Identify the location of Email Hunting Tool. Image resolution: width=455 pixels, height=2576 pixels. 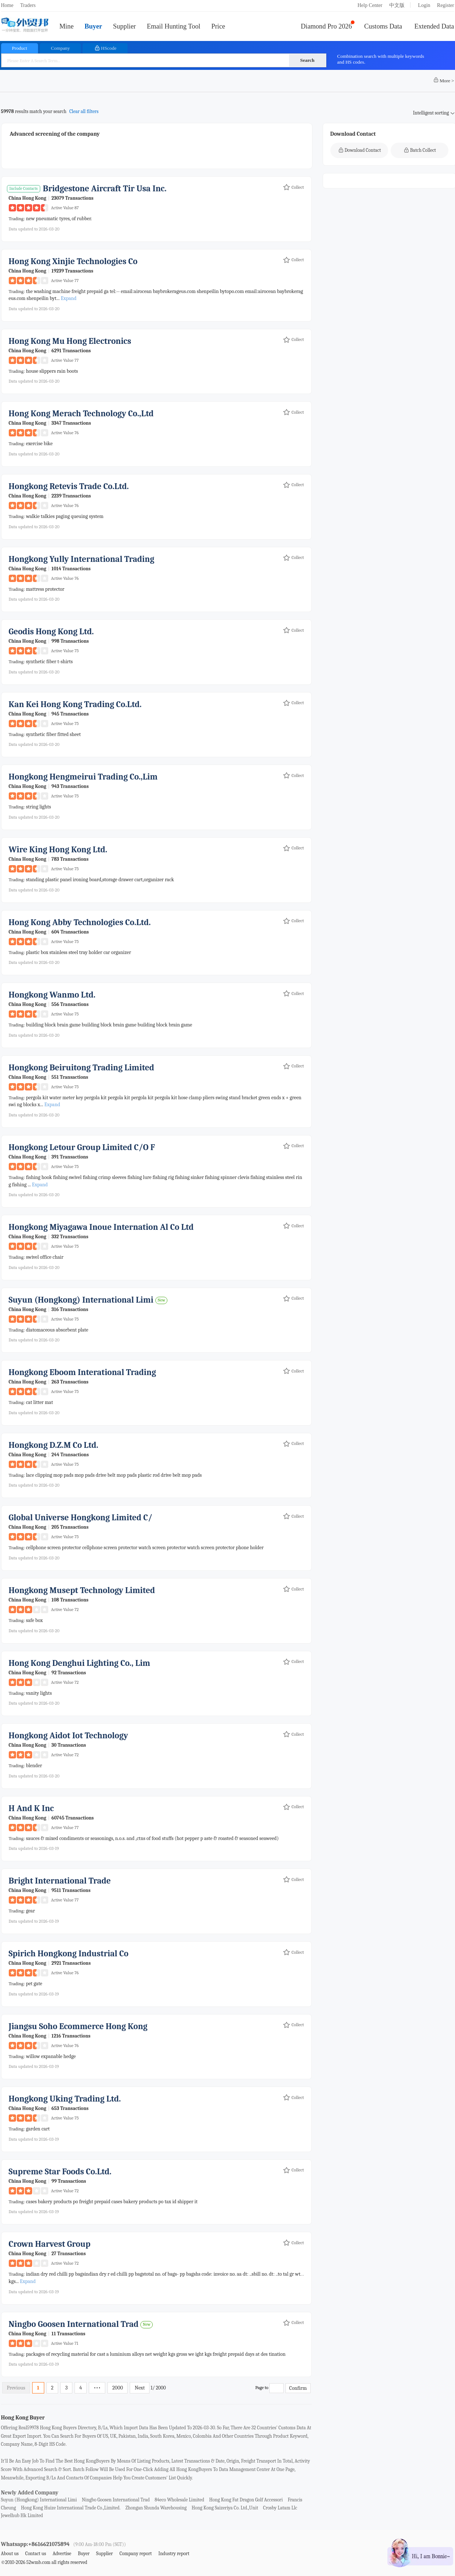
(174, 26).